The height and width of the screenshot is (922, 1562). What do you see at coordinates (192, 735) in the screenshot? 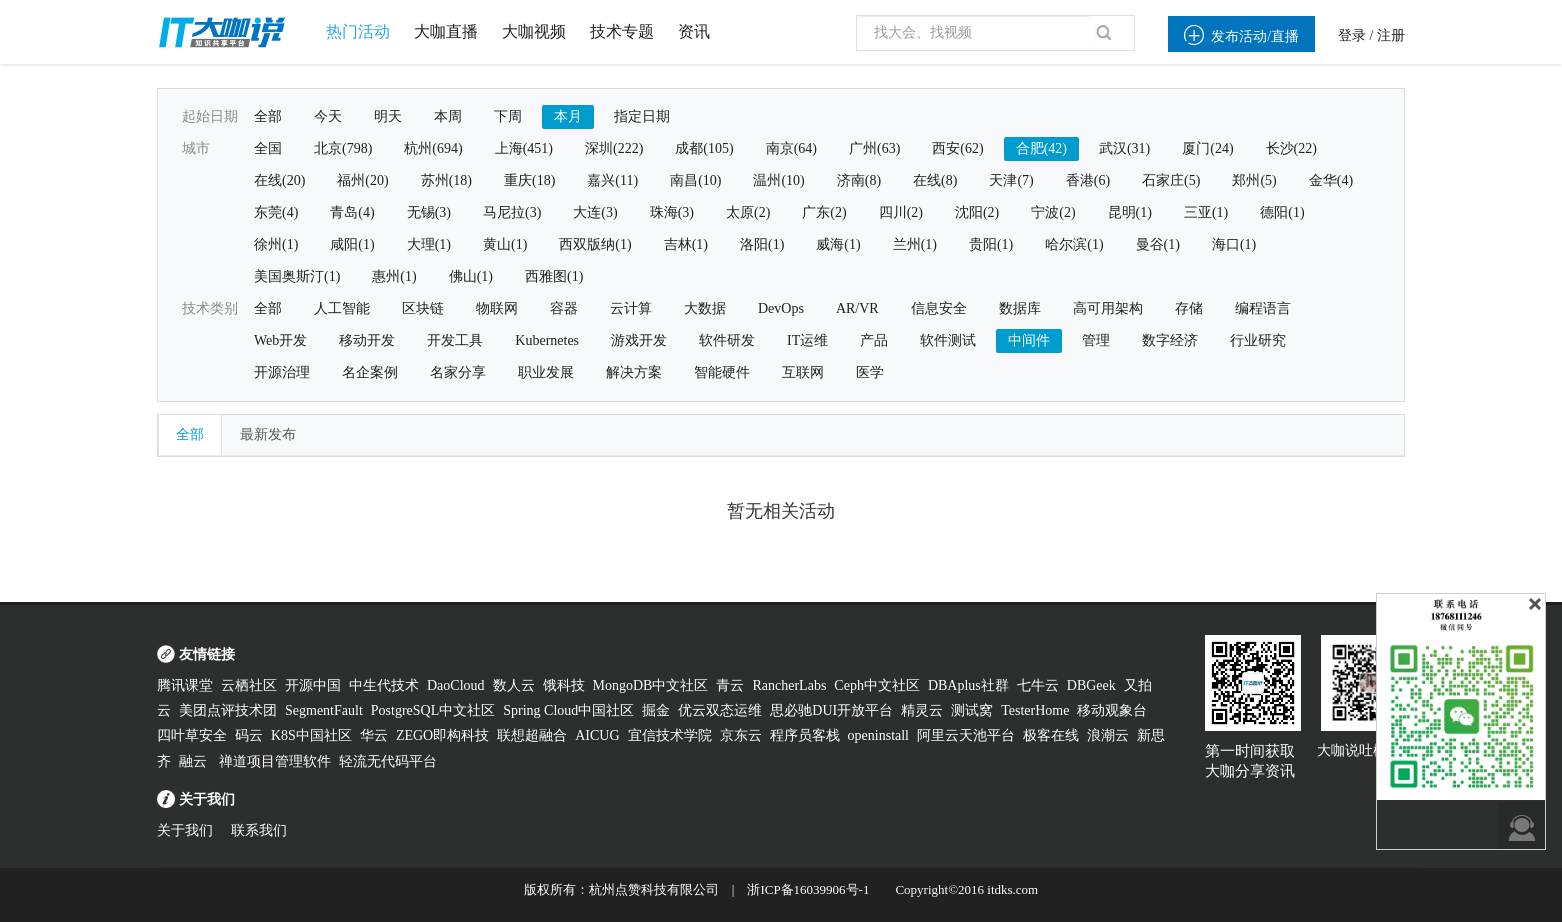
I see `四叶草安全` at bounding box center [192, 735].